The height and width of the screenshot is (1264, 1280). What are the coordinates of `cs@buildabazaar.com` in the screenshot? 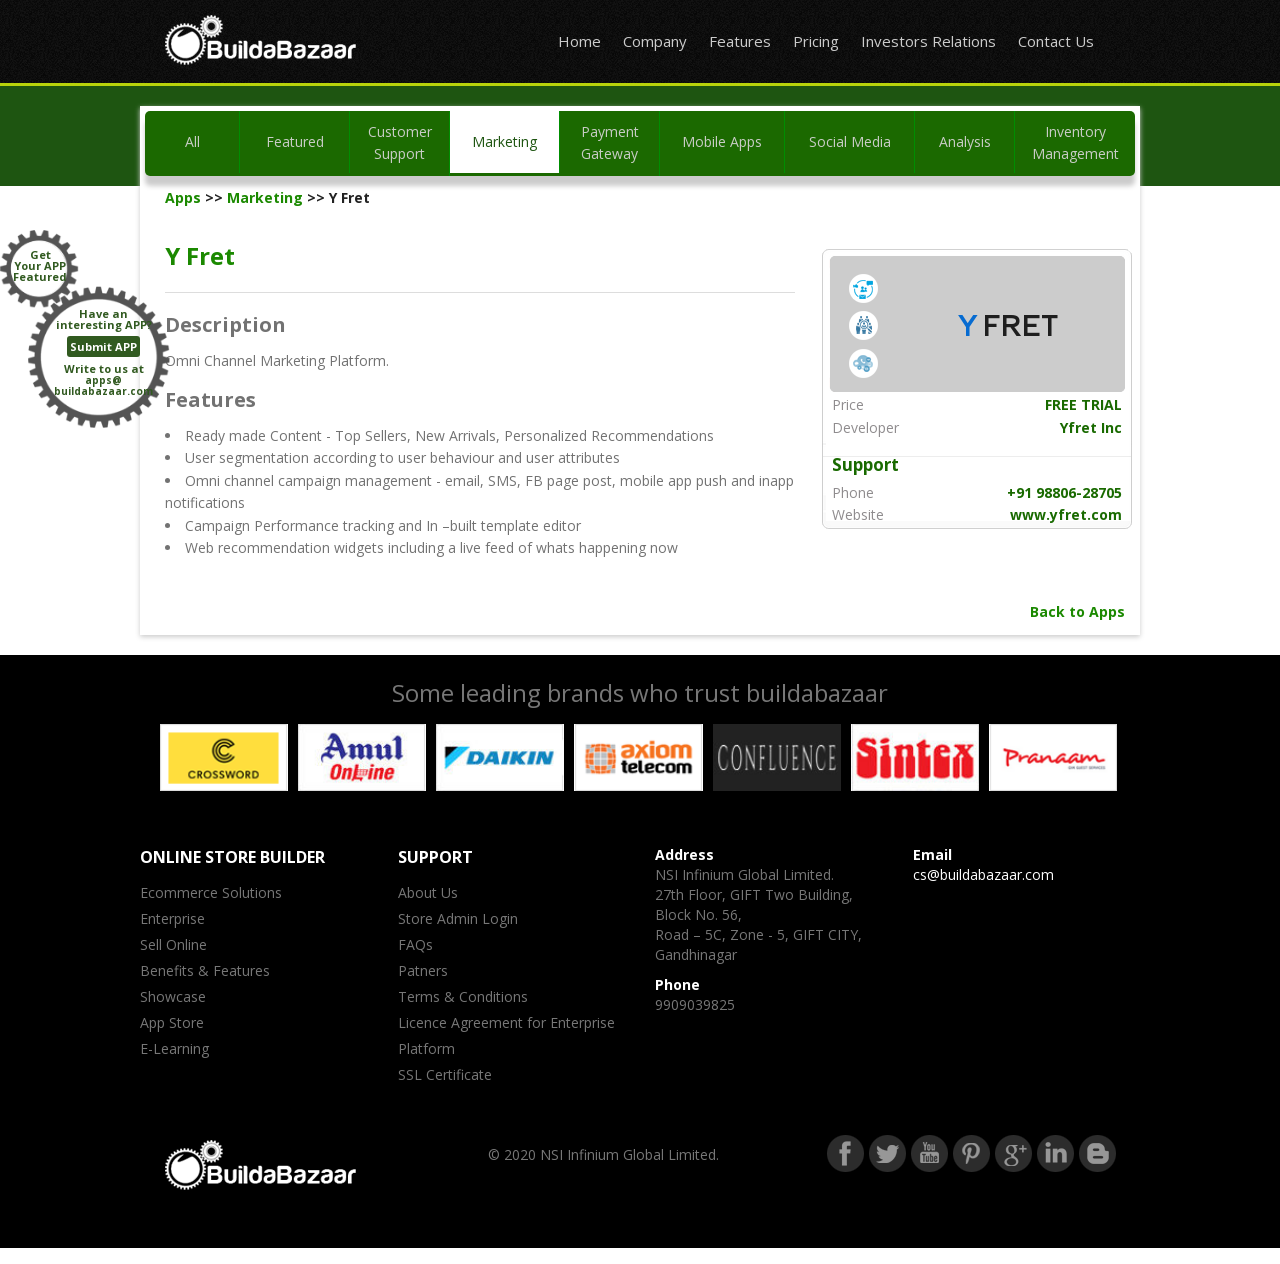 It's located at (983, 874).